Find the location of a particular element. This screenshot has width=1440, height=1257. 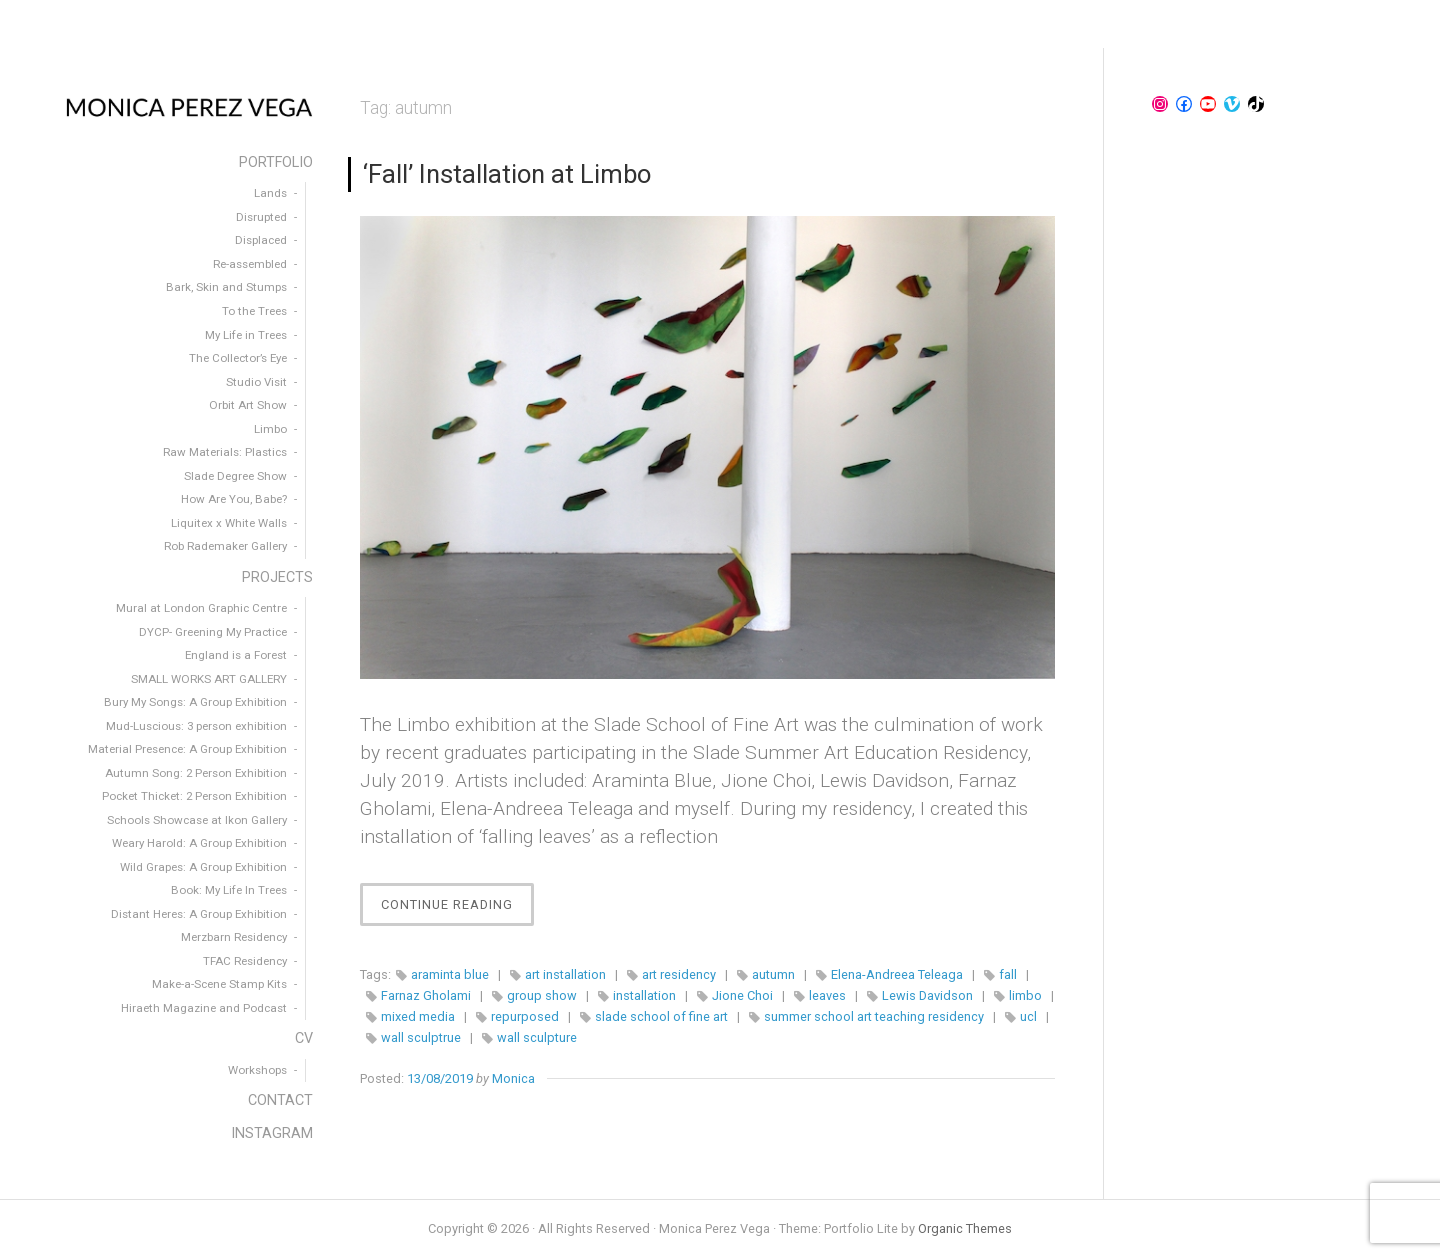

Hiraeth Magazine and Podcast [menuitem] is located at coordinates (204, 1008).